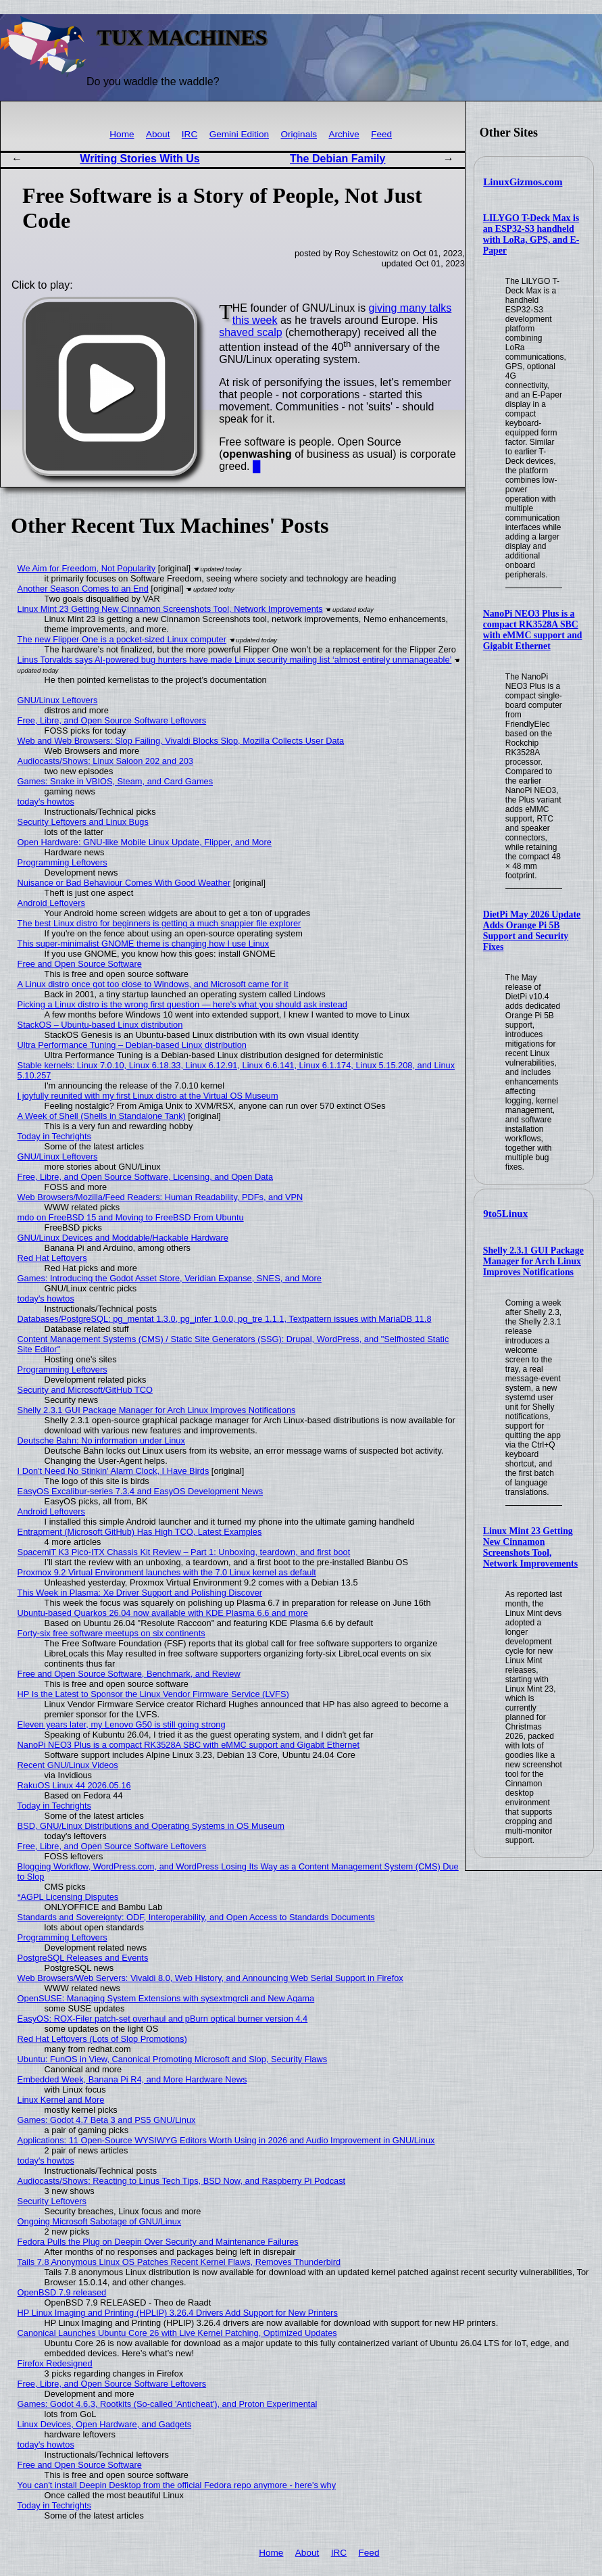 Image resolution: width=602 pixels, height=2576 pixels. What do you see at coordinates (74, 1785) in the screenshot?
I see `RakuOS Linux 44 2026.05.16` at bounding box center [74, 1785].